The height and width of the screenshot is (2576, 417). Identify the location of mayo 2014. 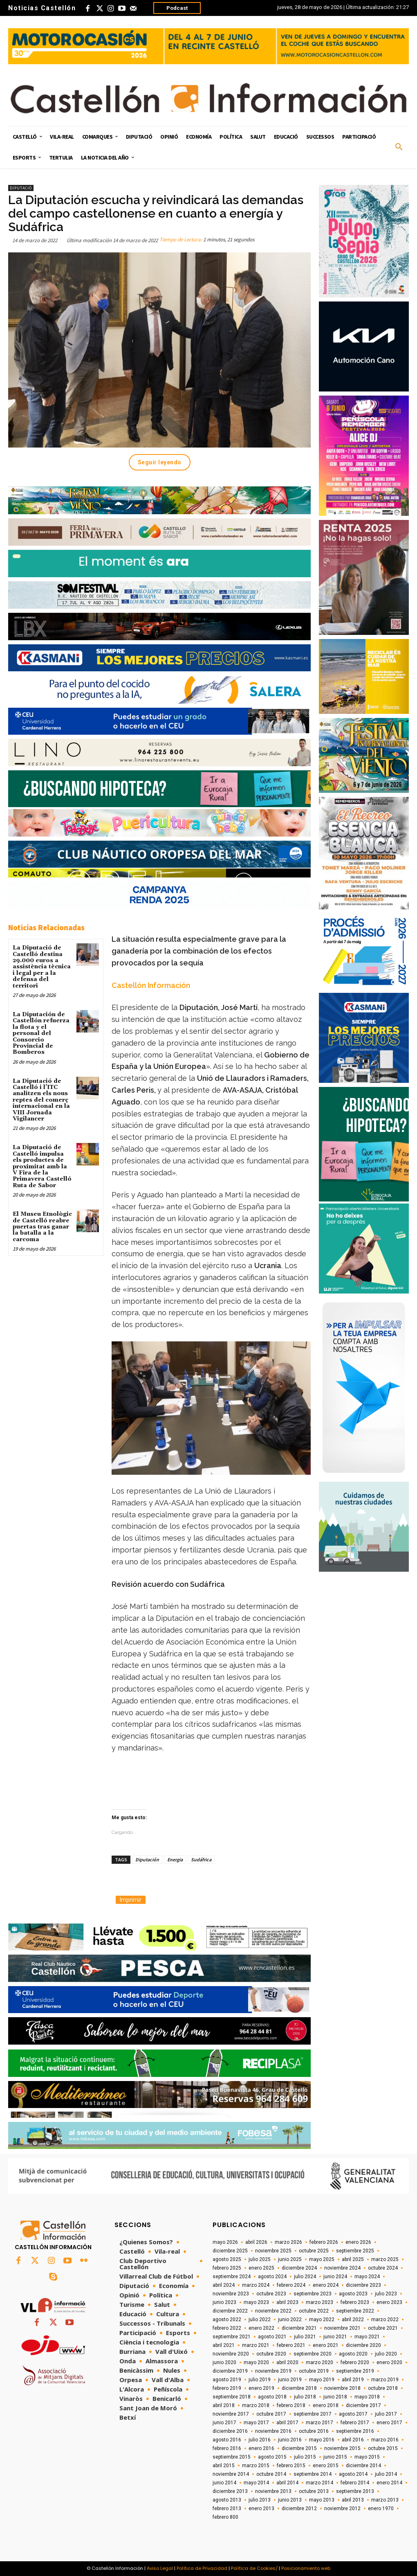
(256, 2482).